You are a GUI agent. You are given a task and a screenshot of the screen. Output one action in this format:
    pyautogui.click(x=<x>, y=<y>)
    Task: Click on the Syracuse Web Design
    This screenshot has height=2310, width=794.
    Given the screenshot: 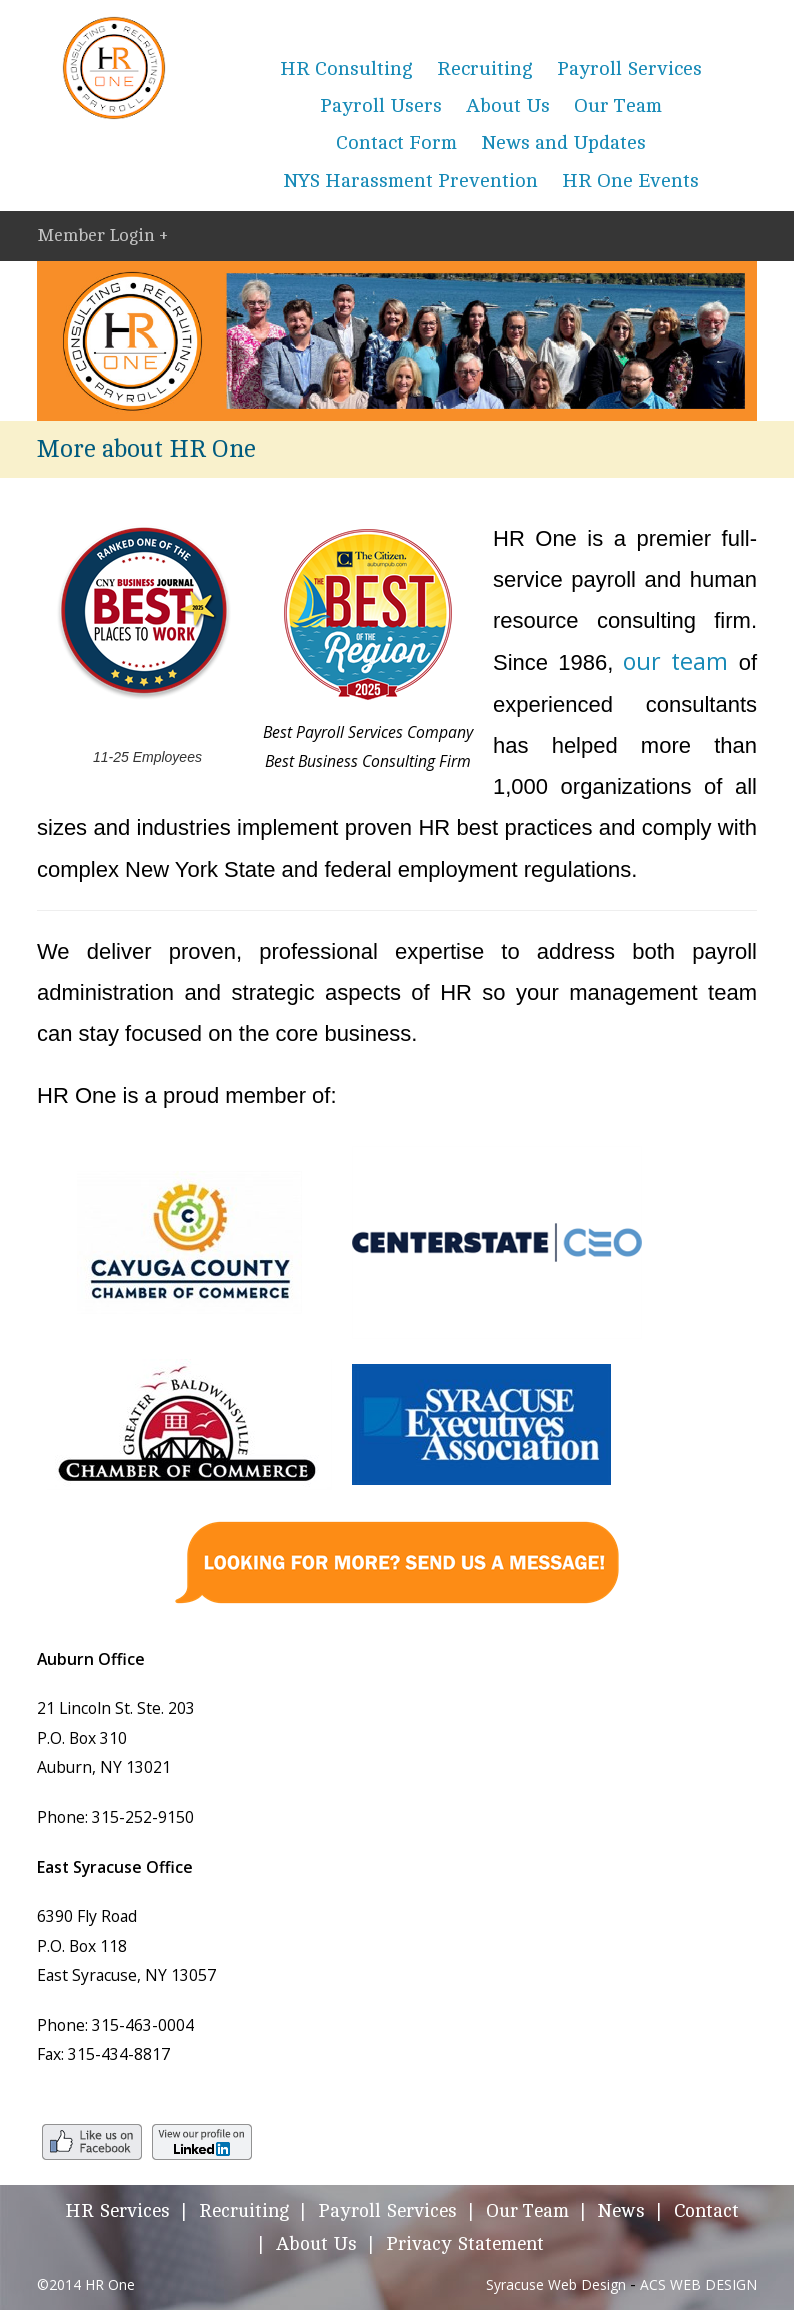 What is the action you would take?
    pyautogui.click(x=556, y=2284)
    